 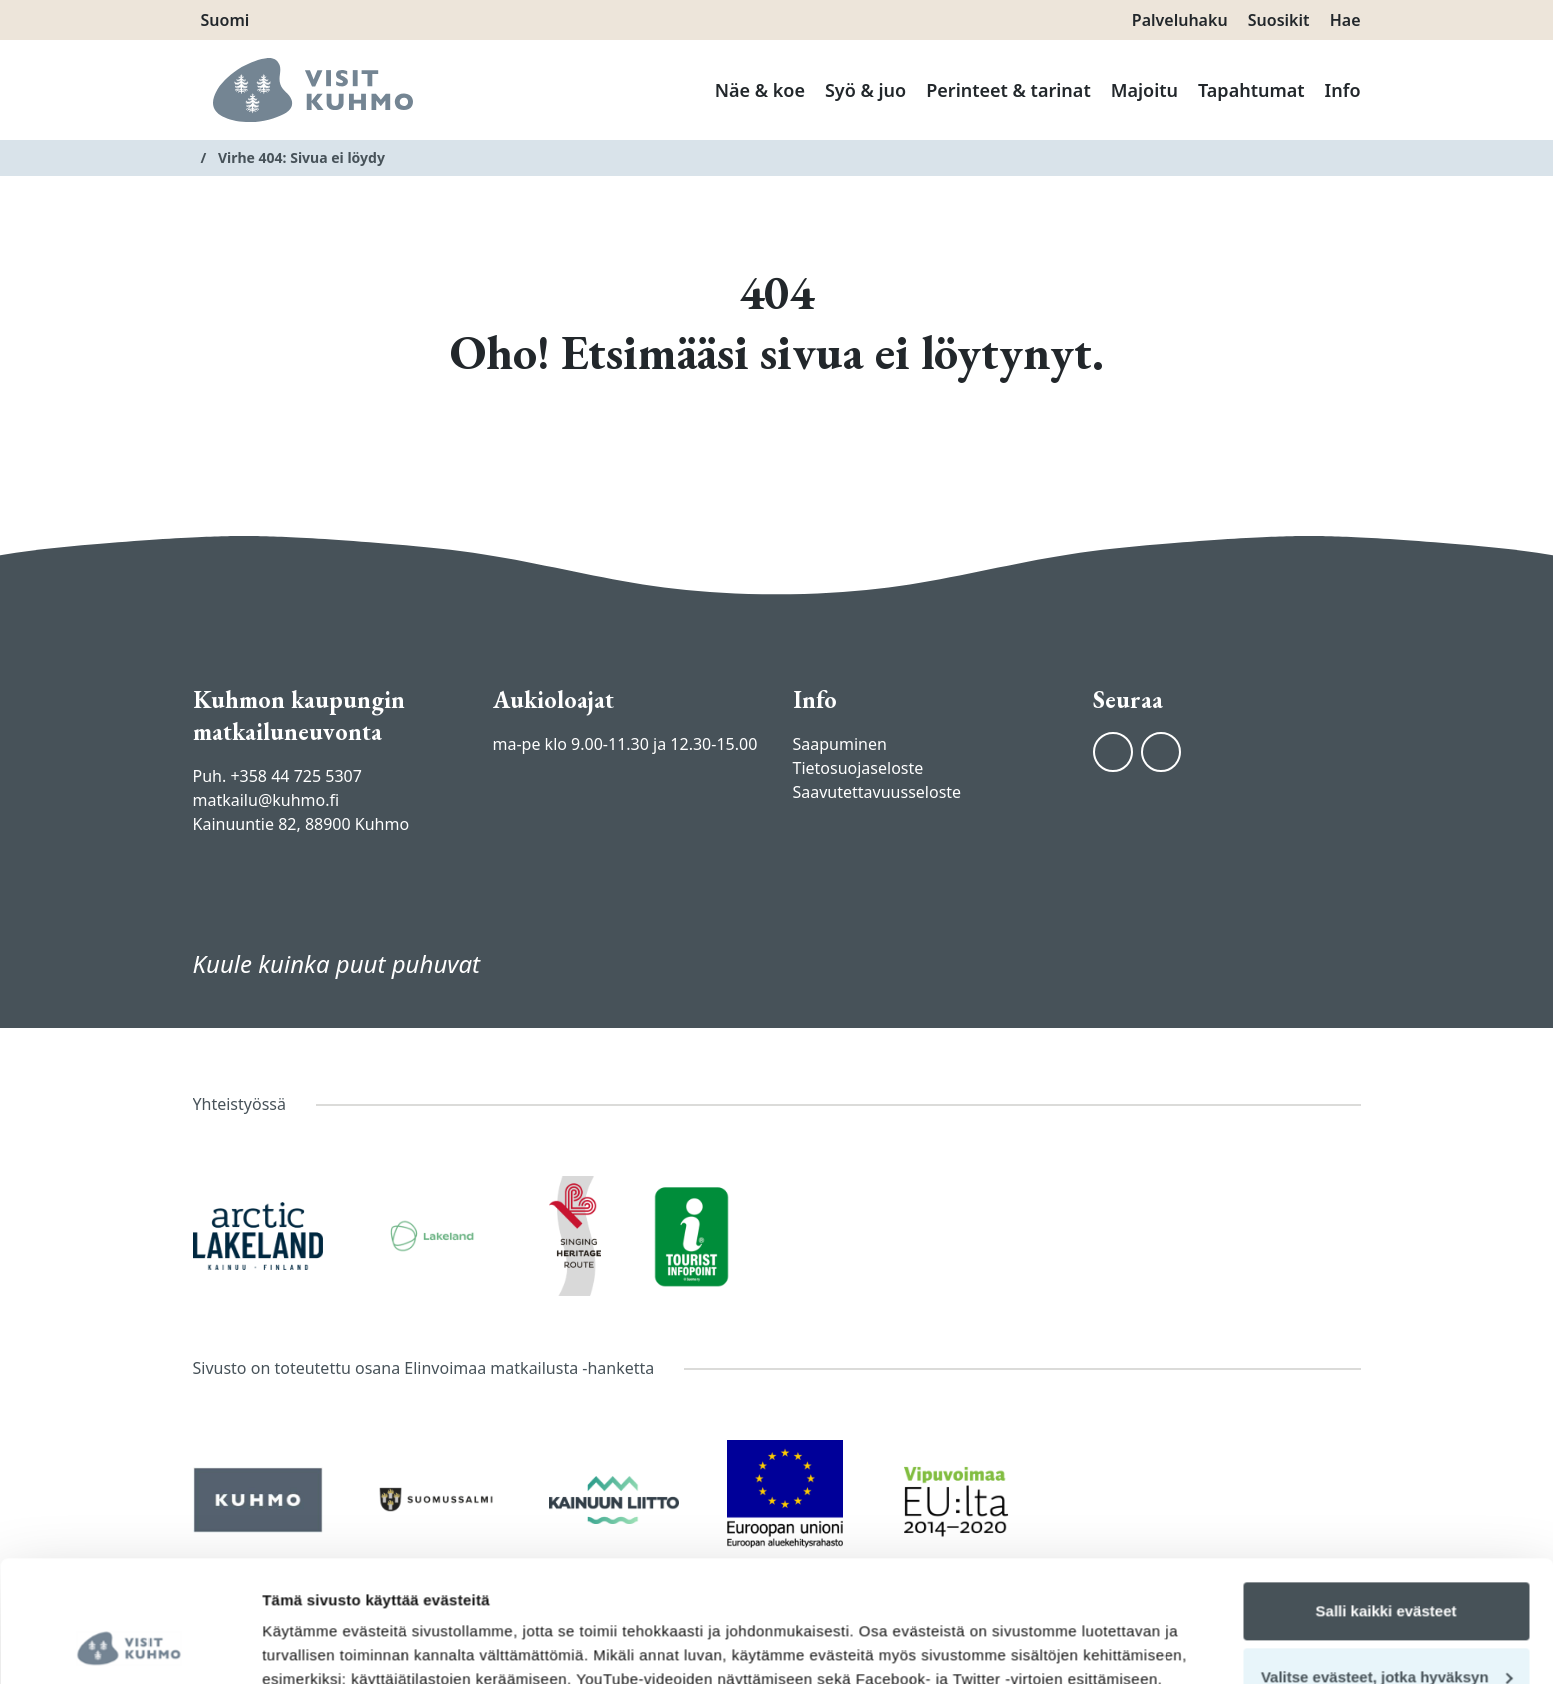 I want to click on Palveluhaku, so click(x=1180, y=20).